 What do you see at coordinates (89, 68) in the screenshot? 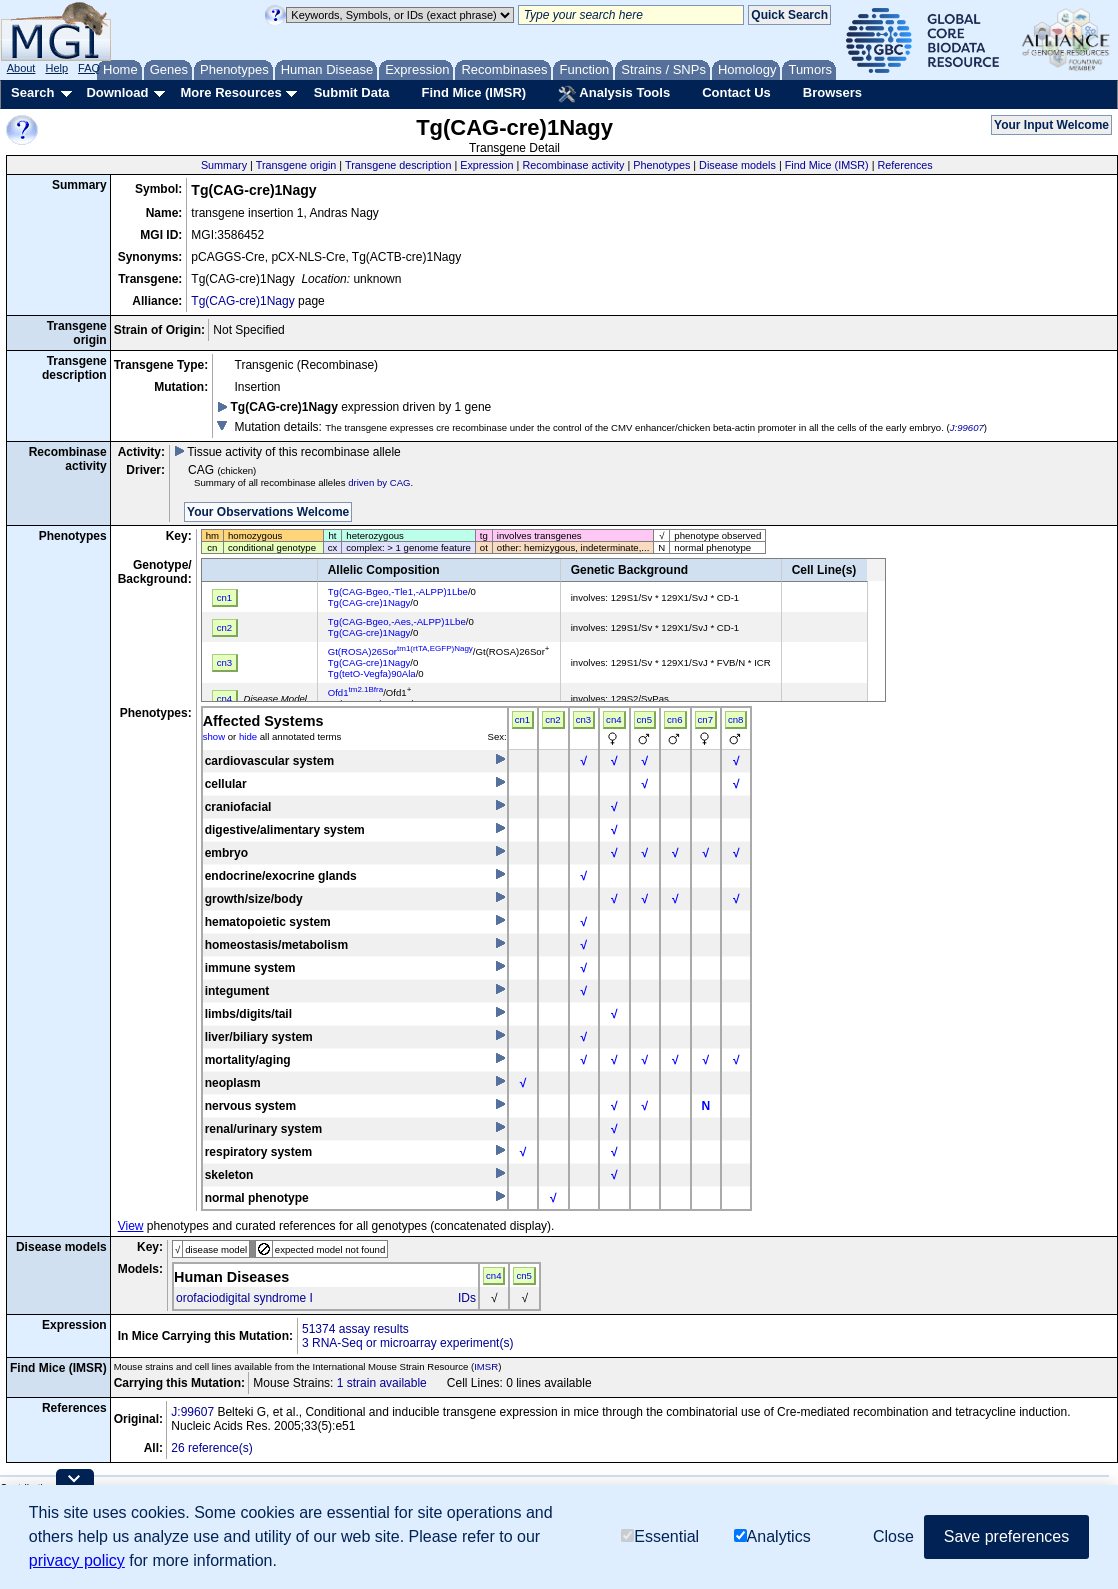
I see `FAQ` at bounding box center [89, 68].